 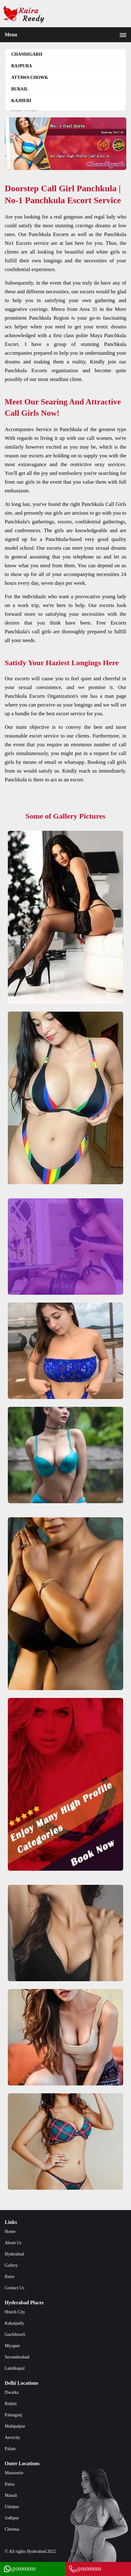 I want to click on Attawa Chowk, so click(x=29, y=77).